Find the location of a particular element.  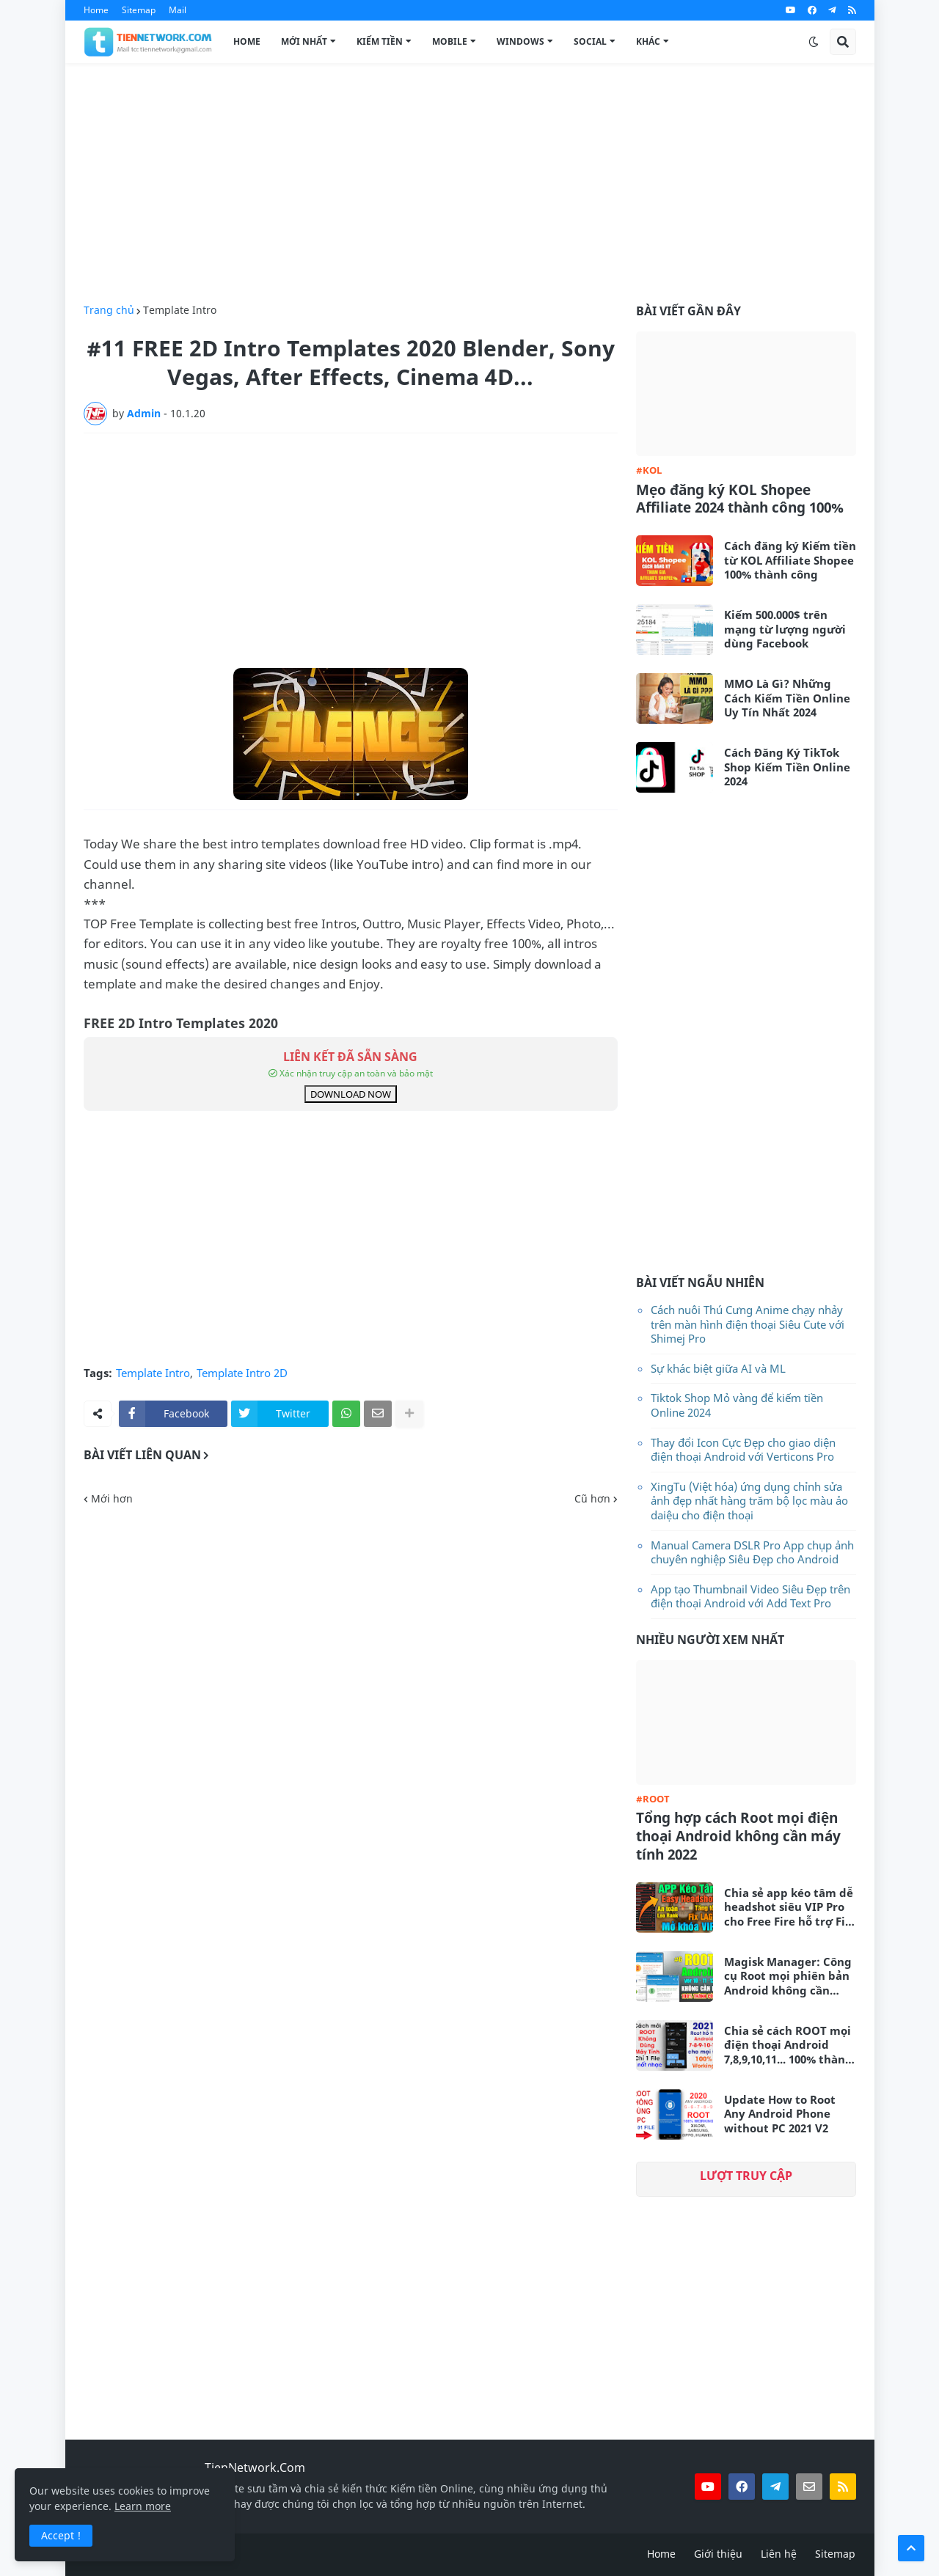

Update How to Root Any Android Phone without PC 2021 V2 is located at coordinates (780, 2114).